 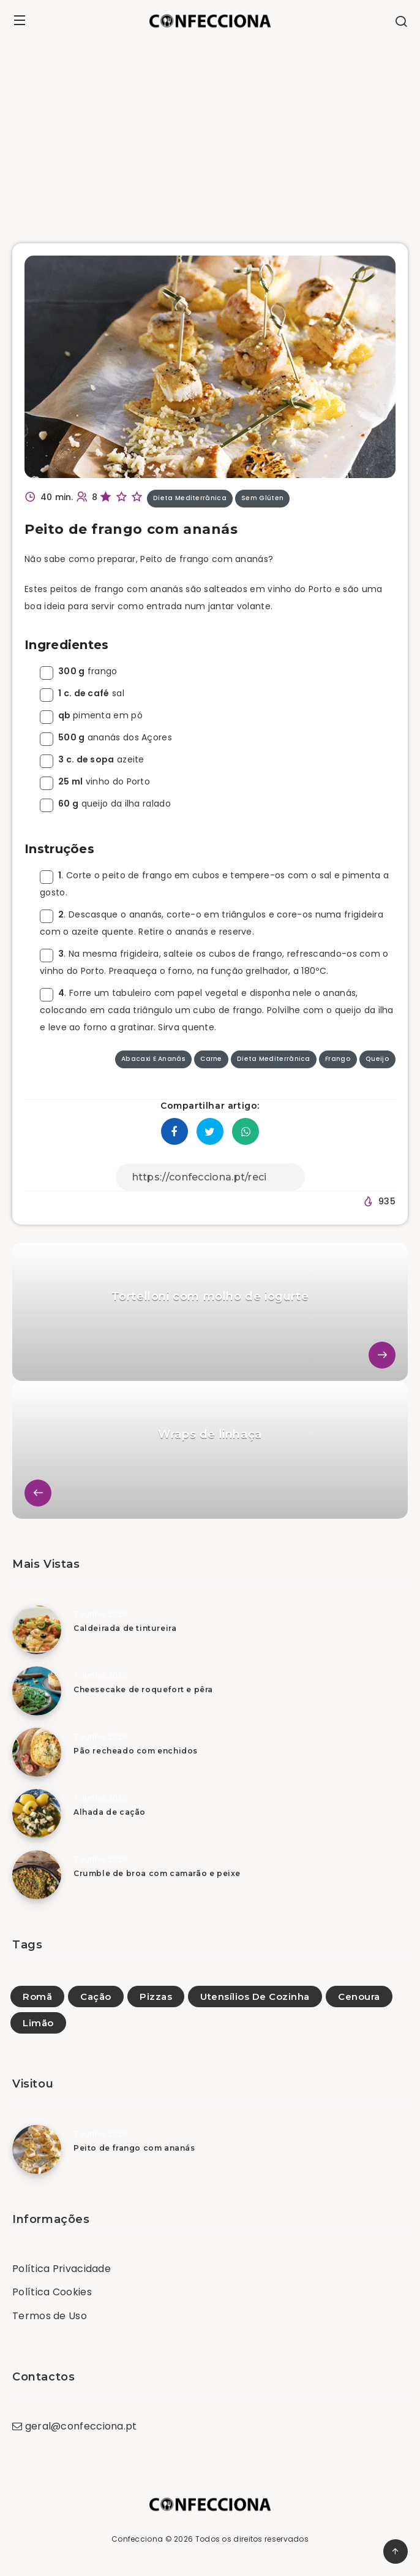 I want to click on Alhada de cação, so click(x=109, y=1812).